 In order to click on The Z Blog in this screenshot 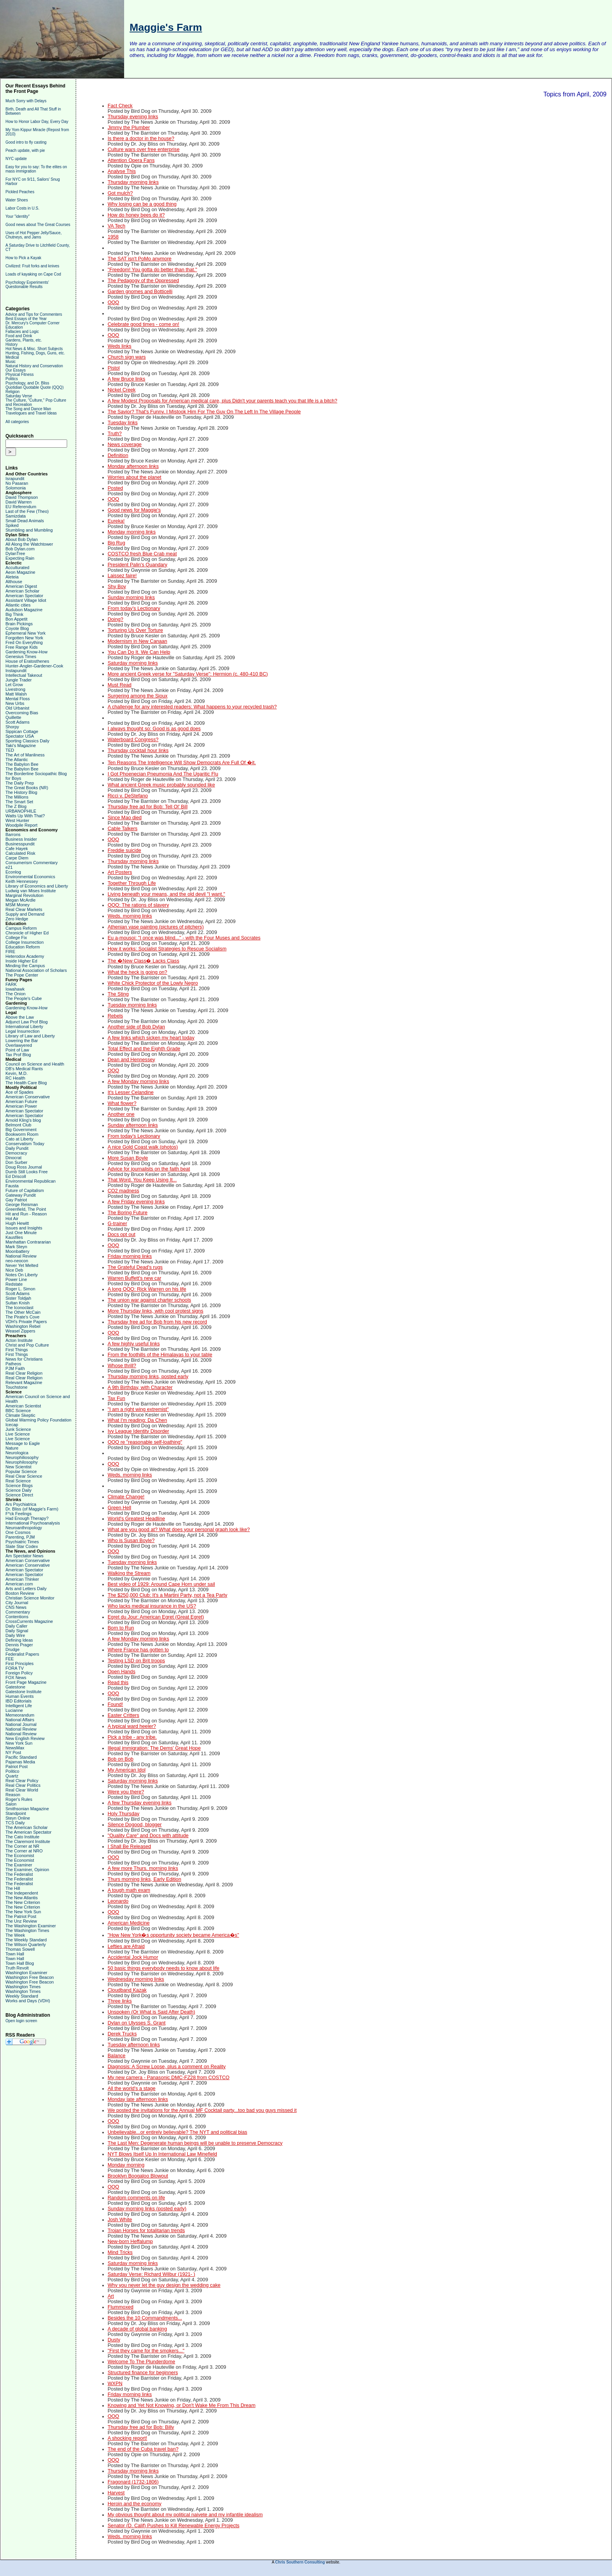, I will do `click(16, 806)`.